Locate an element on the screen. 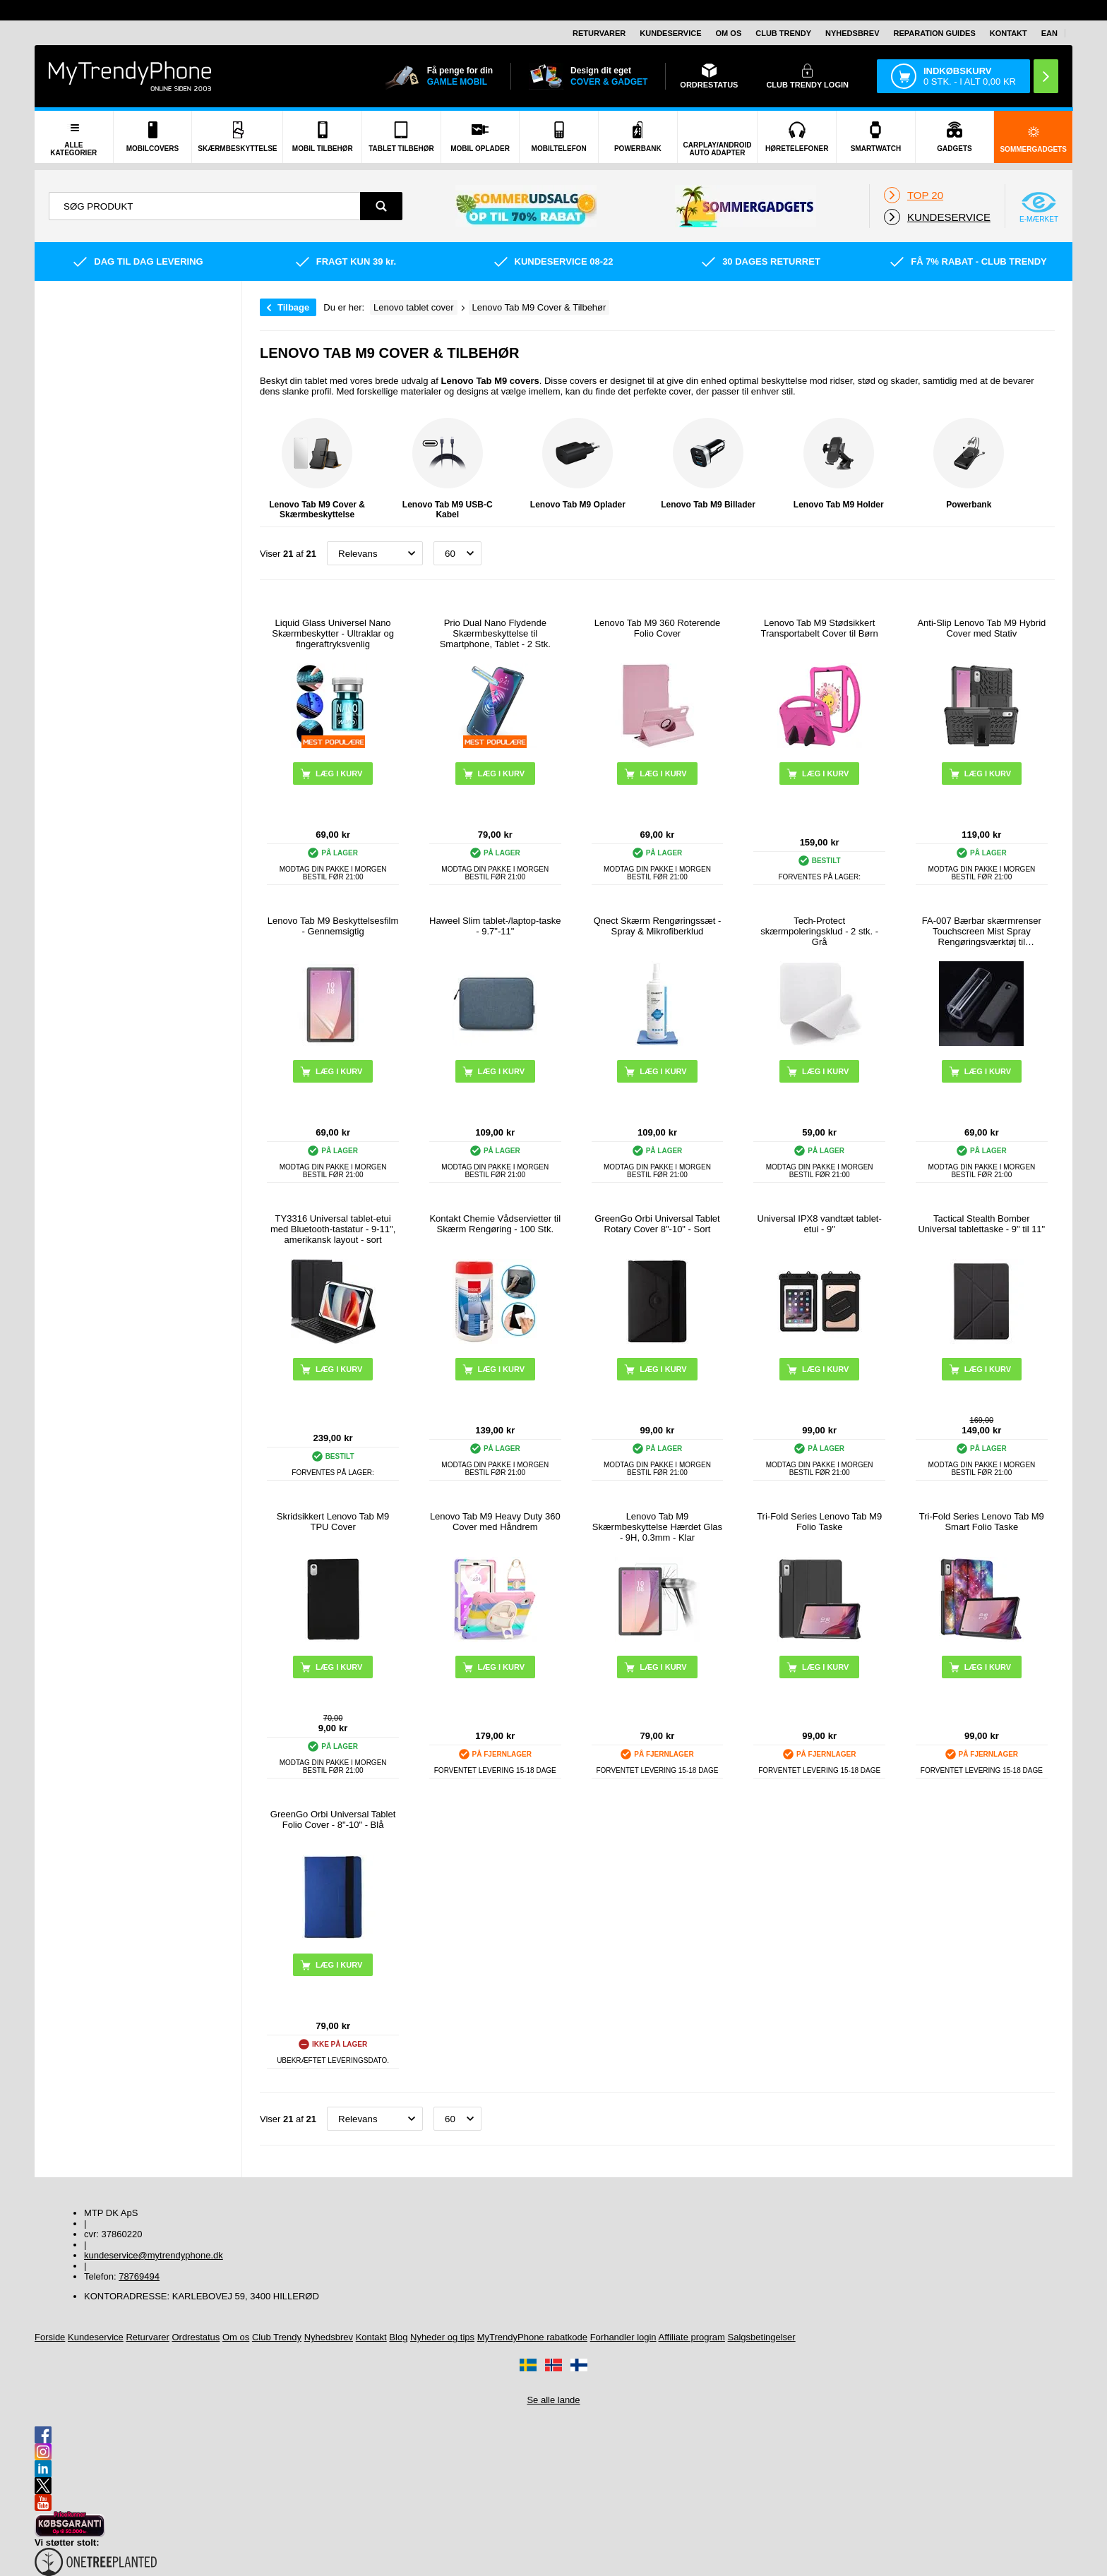  Forside is located at coordinates (50, 2337).